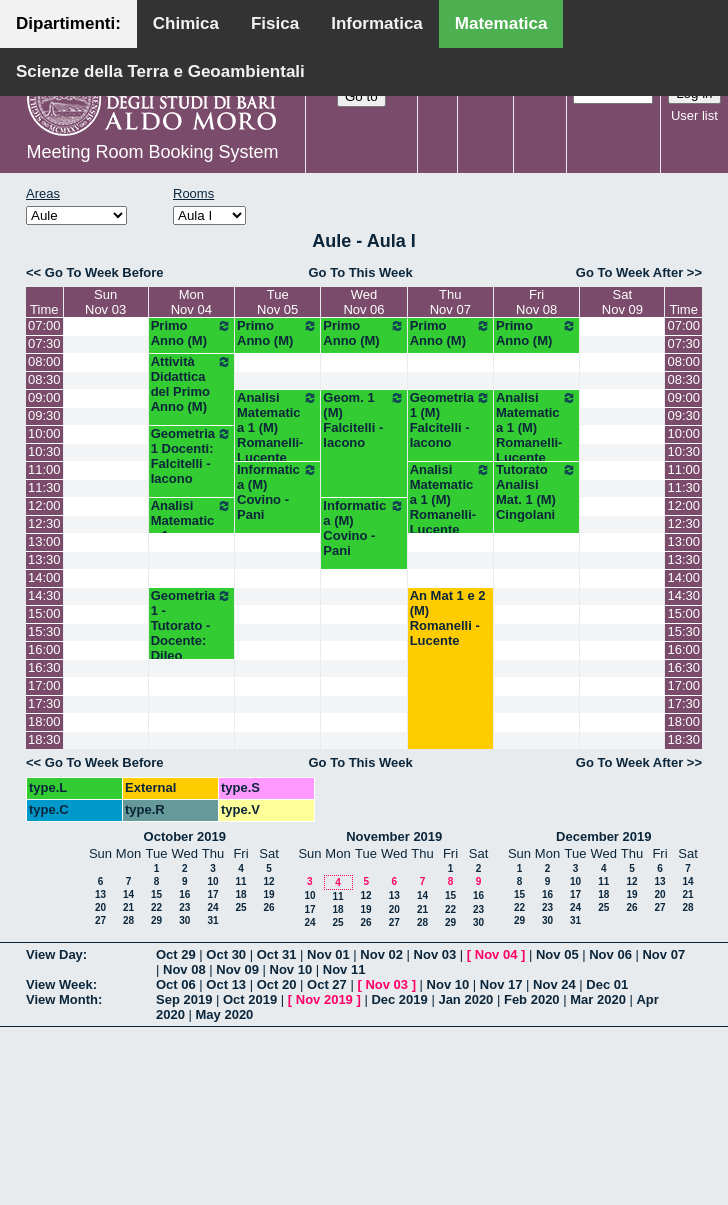 The image size is (728, 1205). Describe the element at coordinates (496, 954) in the screenshot. I see `Nov 04` at that location.